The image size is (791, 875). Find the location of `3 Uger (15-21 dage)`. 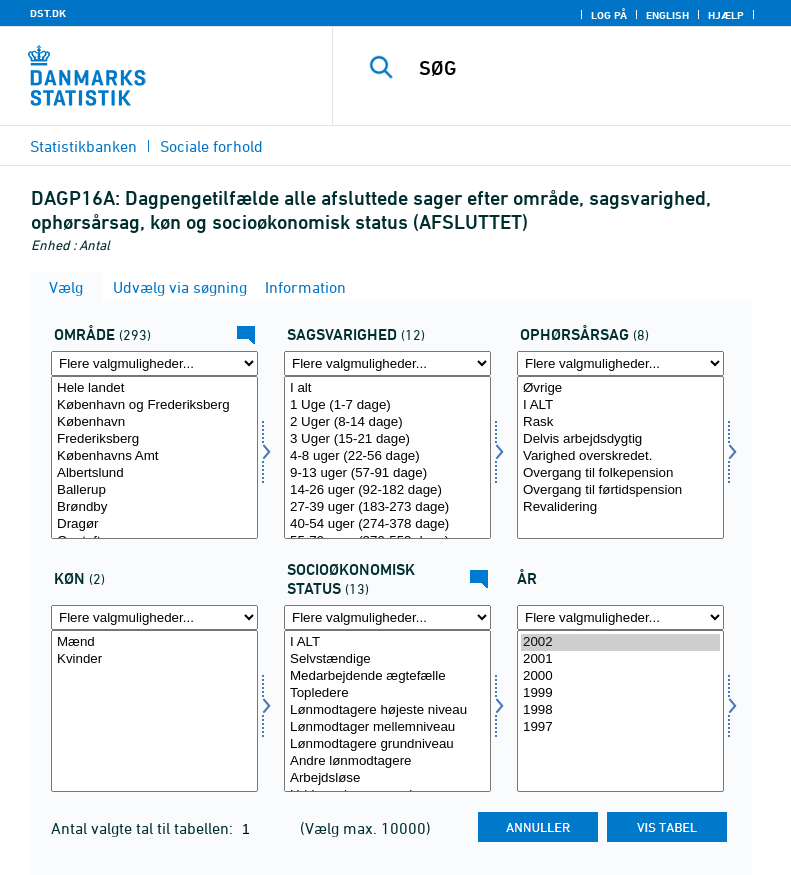

3 Uger (15-21 dage) is located at coordinates (387, 439).